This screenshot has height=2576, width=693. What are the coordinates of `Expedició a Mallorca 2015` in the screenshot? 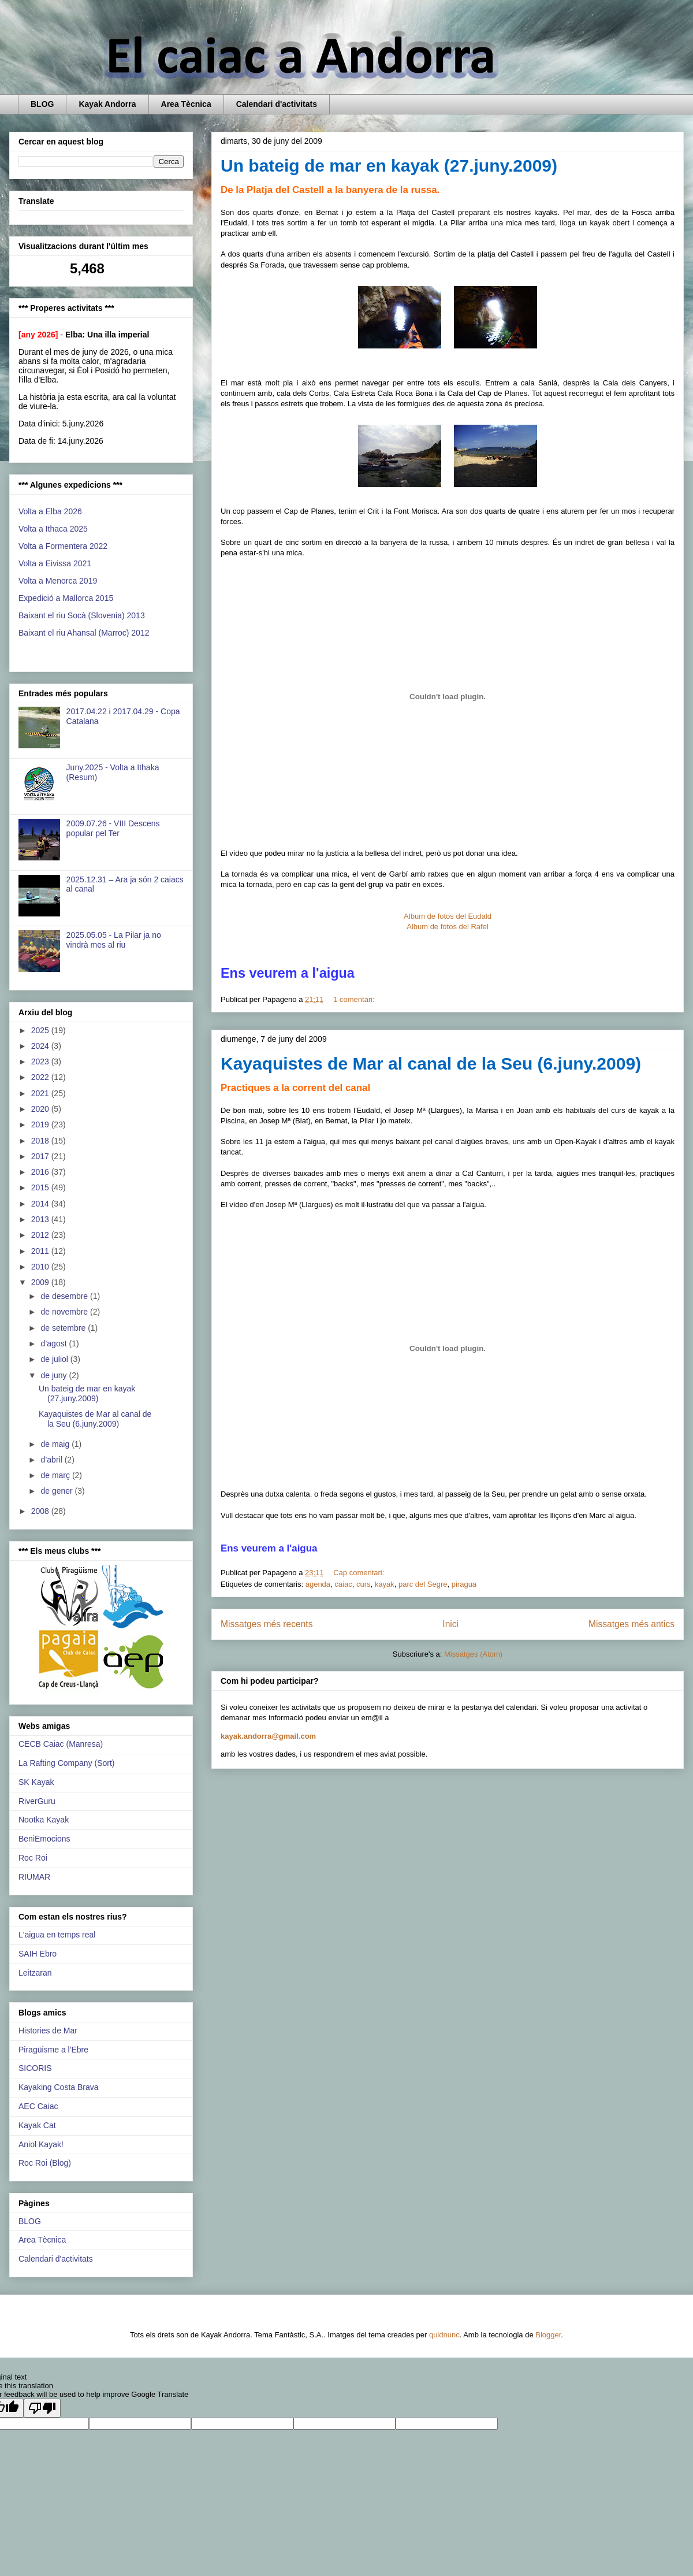 It's located at (65, 598).